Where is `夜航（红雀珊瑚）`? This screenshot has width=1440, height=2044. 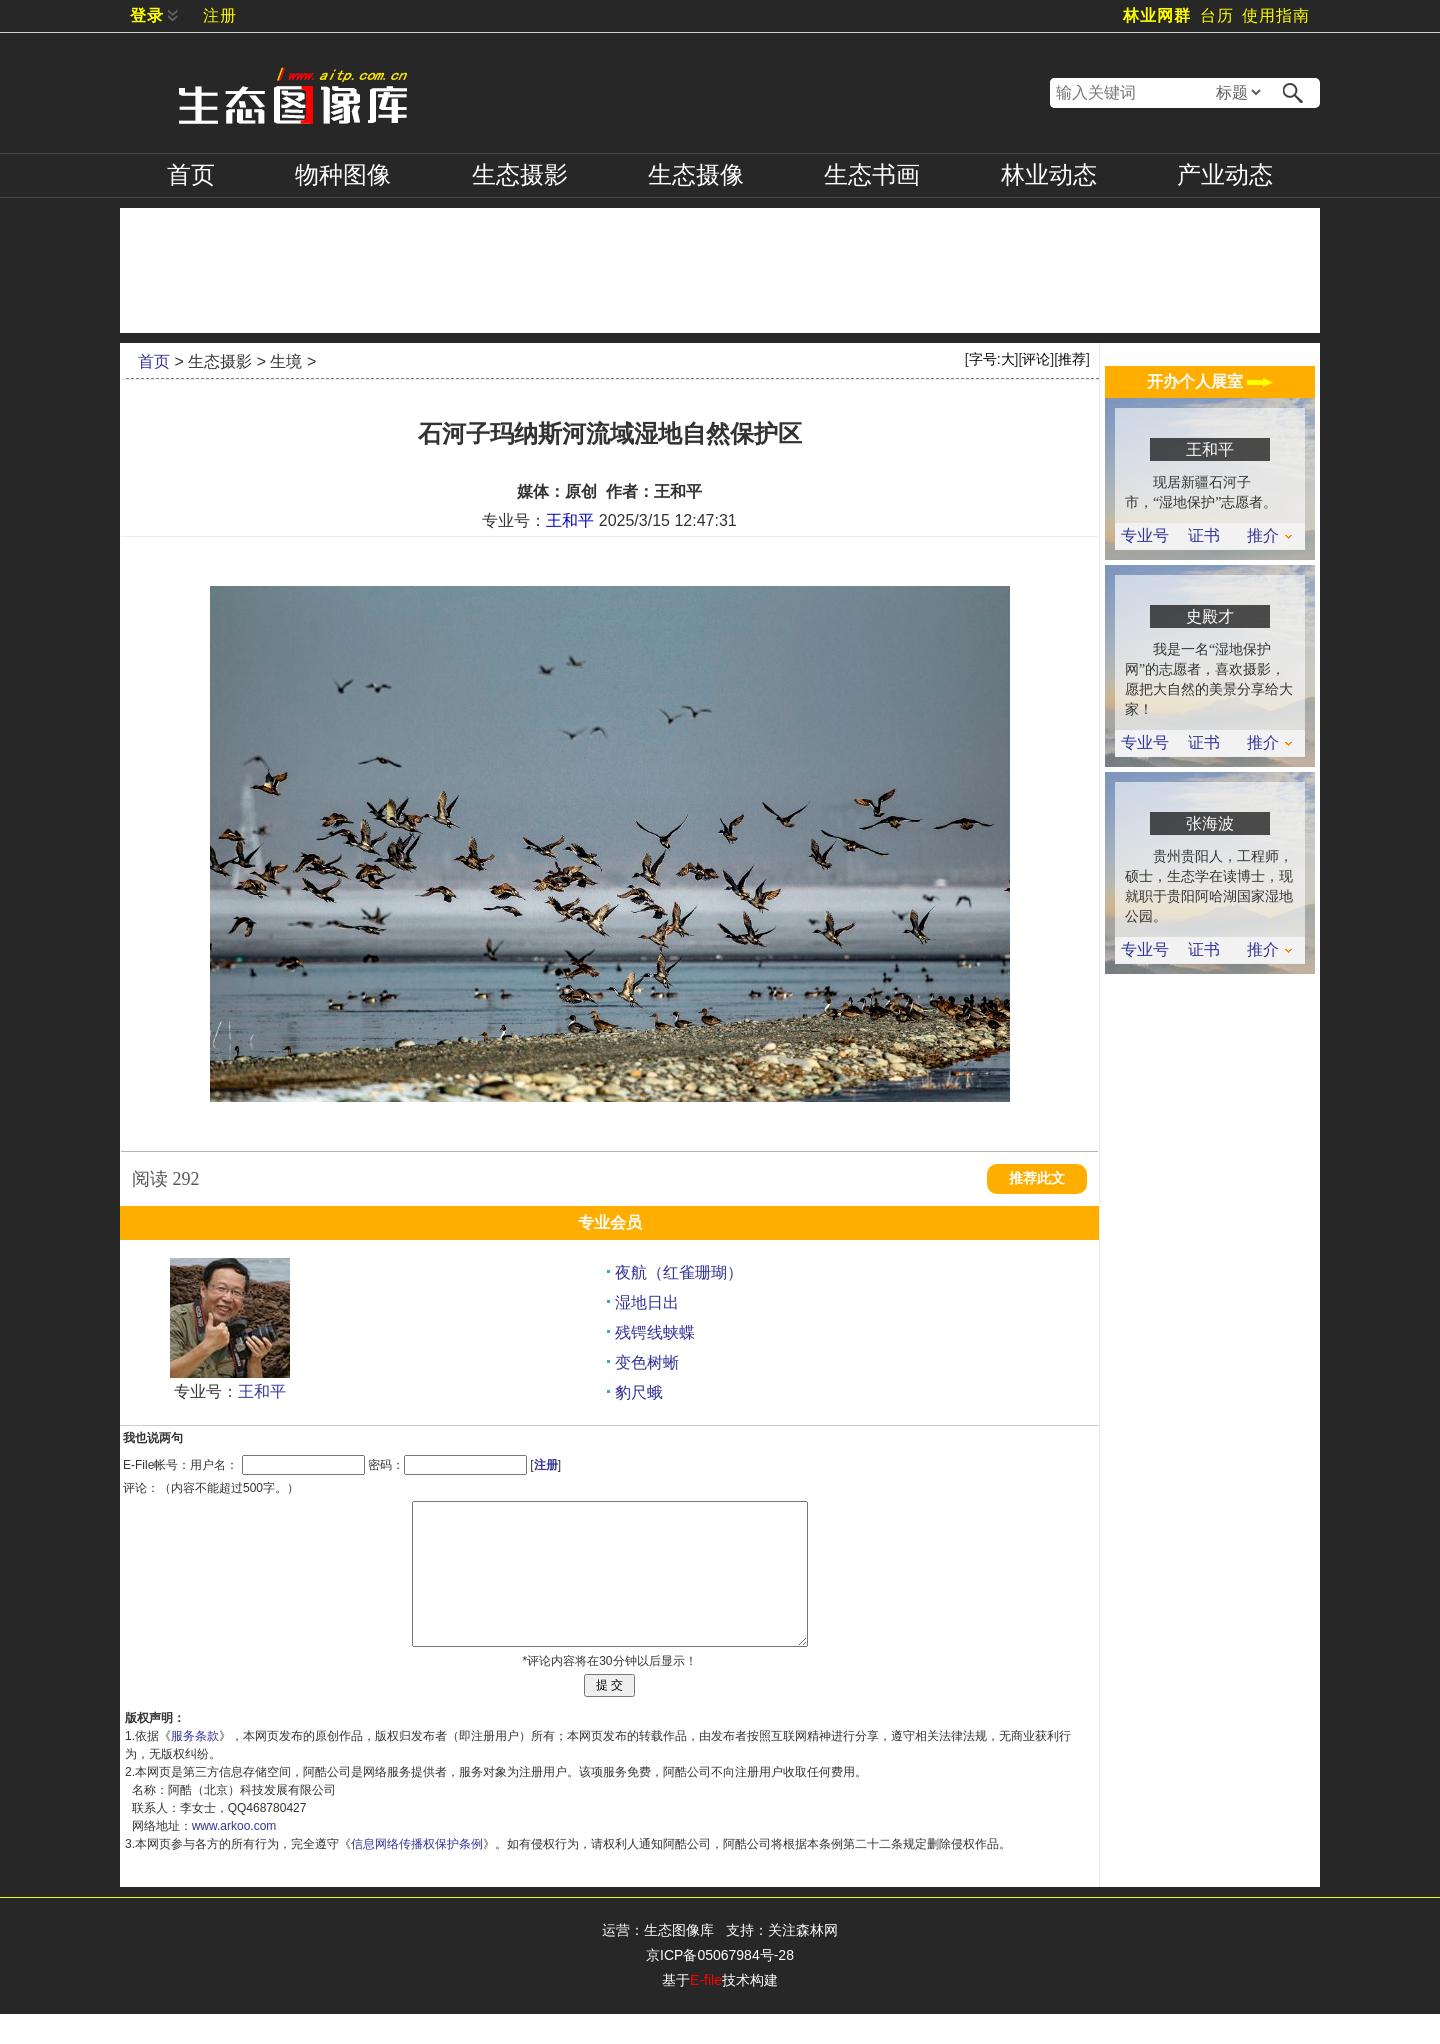 夜航（红雀珊瑚） is located at coordinates (679, 1272).